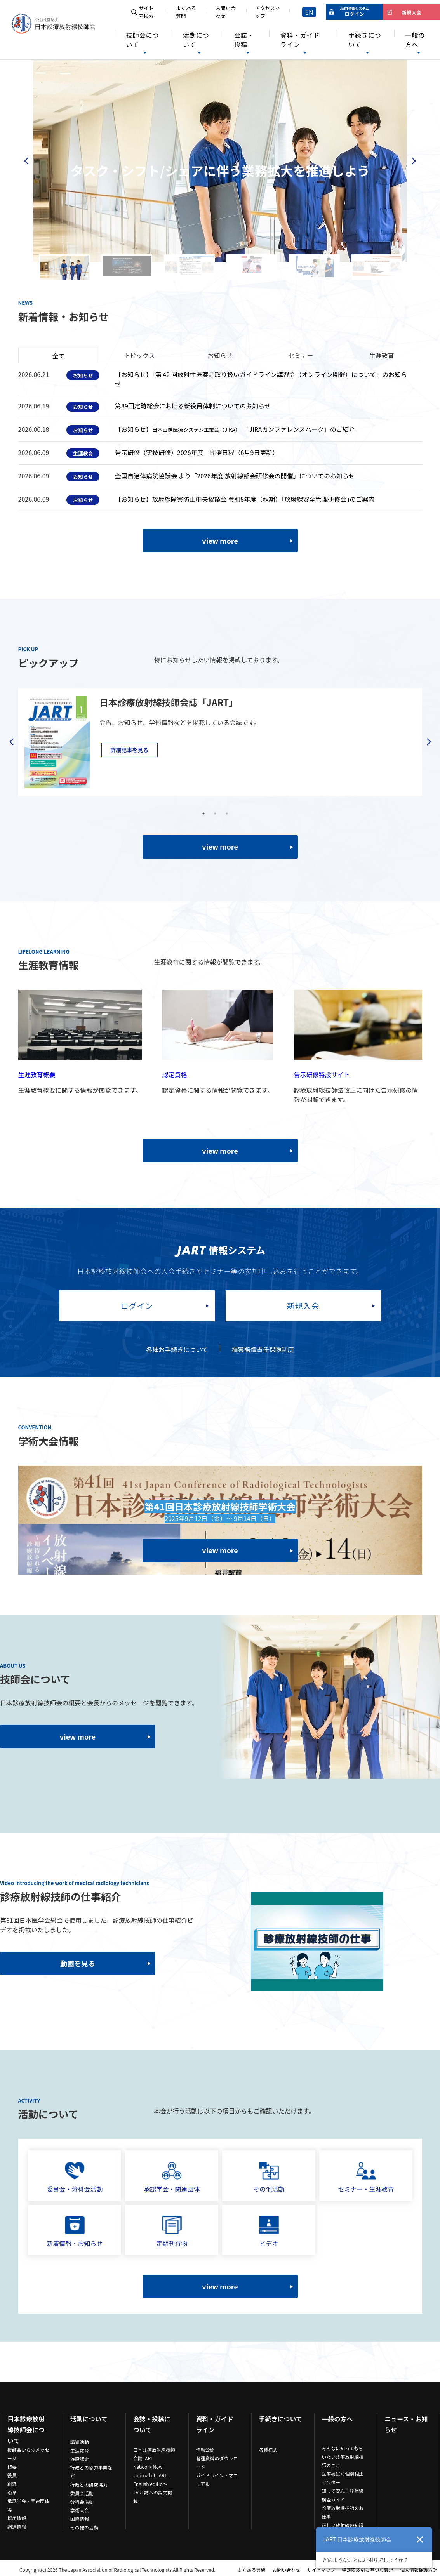 This screenshot has height=2576, width=440. I want to click on 全国自治体病院協議会 より「2026年度 放射線部会研修会の開催」についてのお知らせ, so click(235, 475).